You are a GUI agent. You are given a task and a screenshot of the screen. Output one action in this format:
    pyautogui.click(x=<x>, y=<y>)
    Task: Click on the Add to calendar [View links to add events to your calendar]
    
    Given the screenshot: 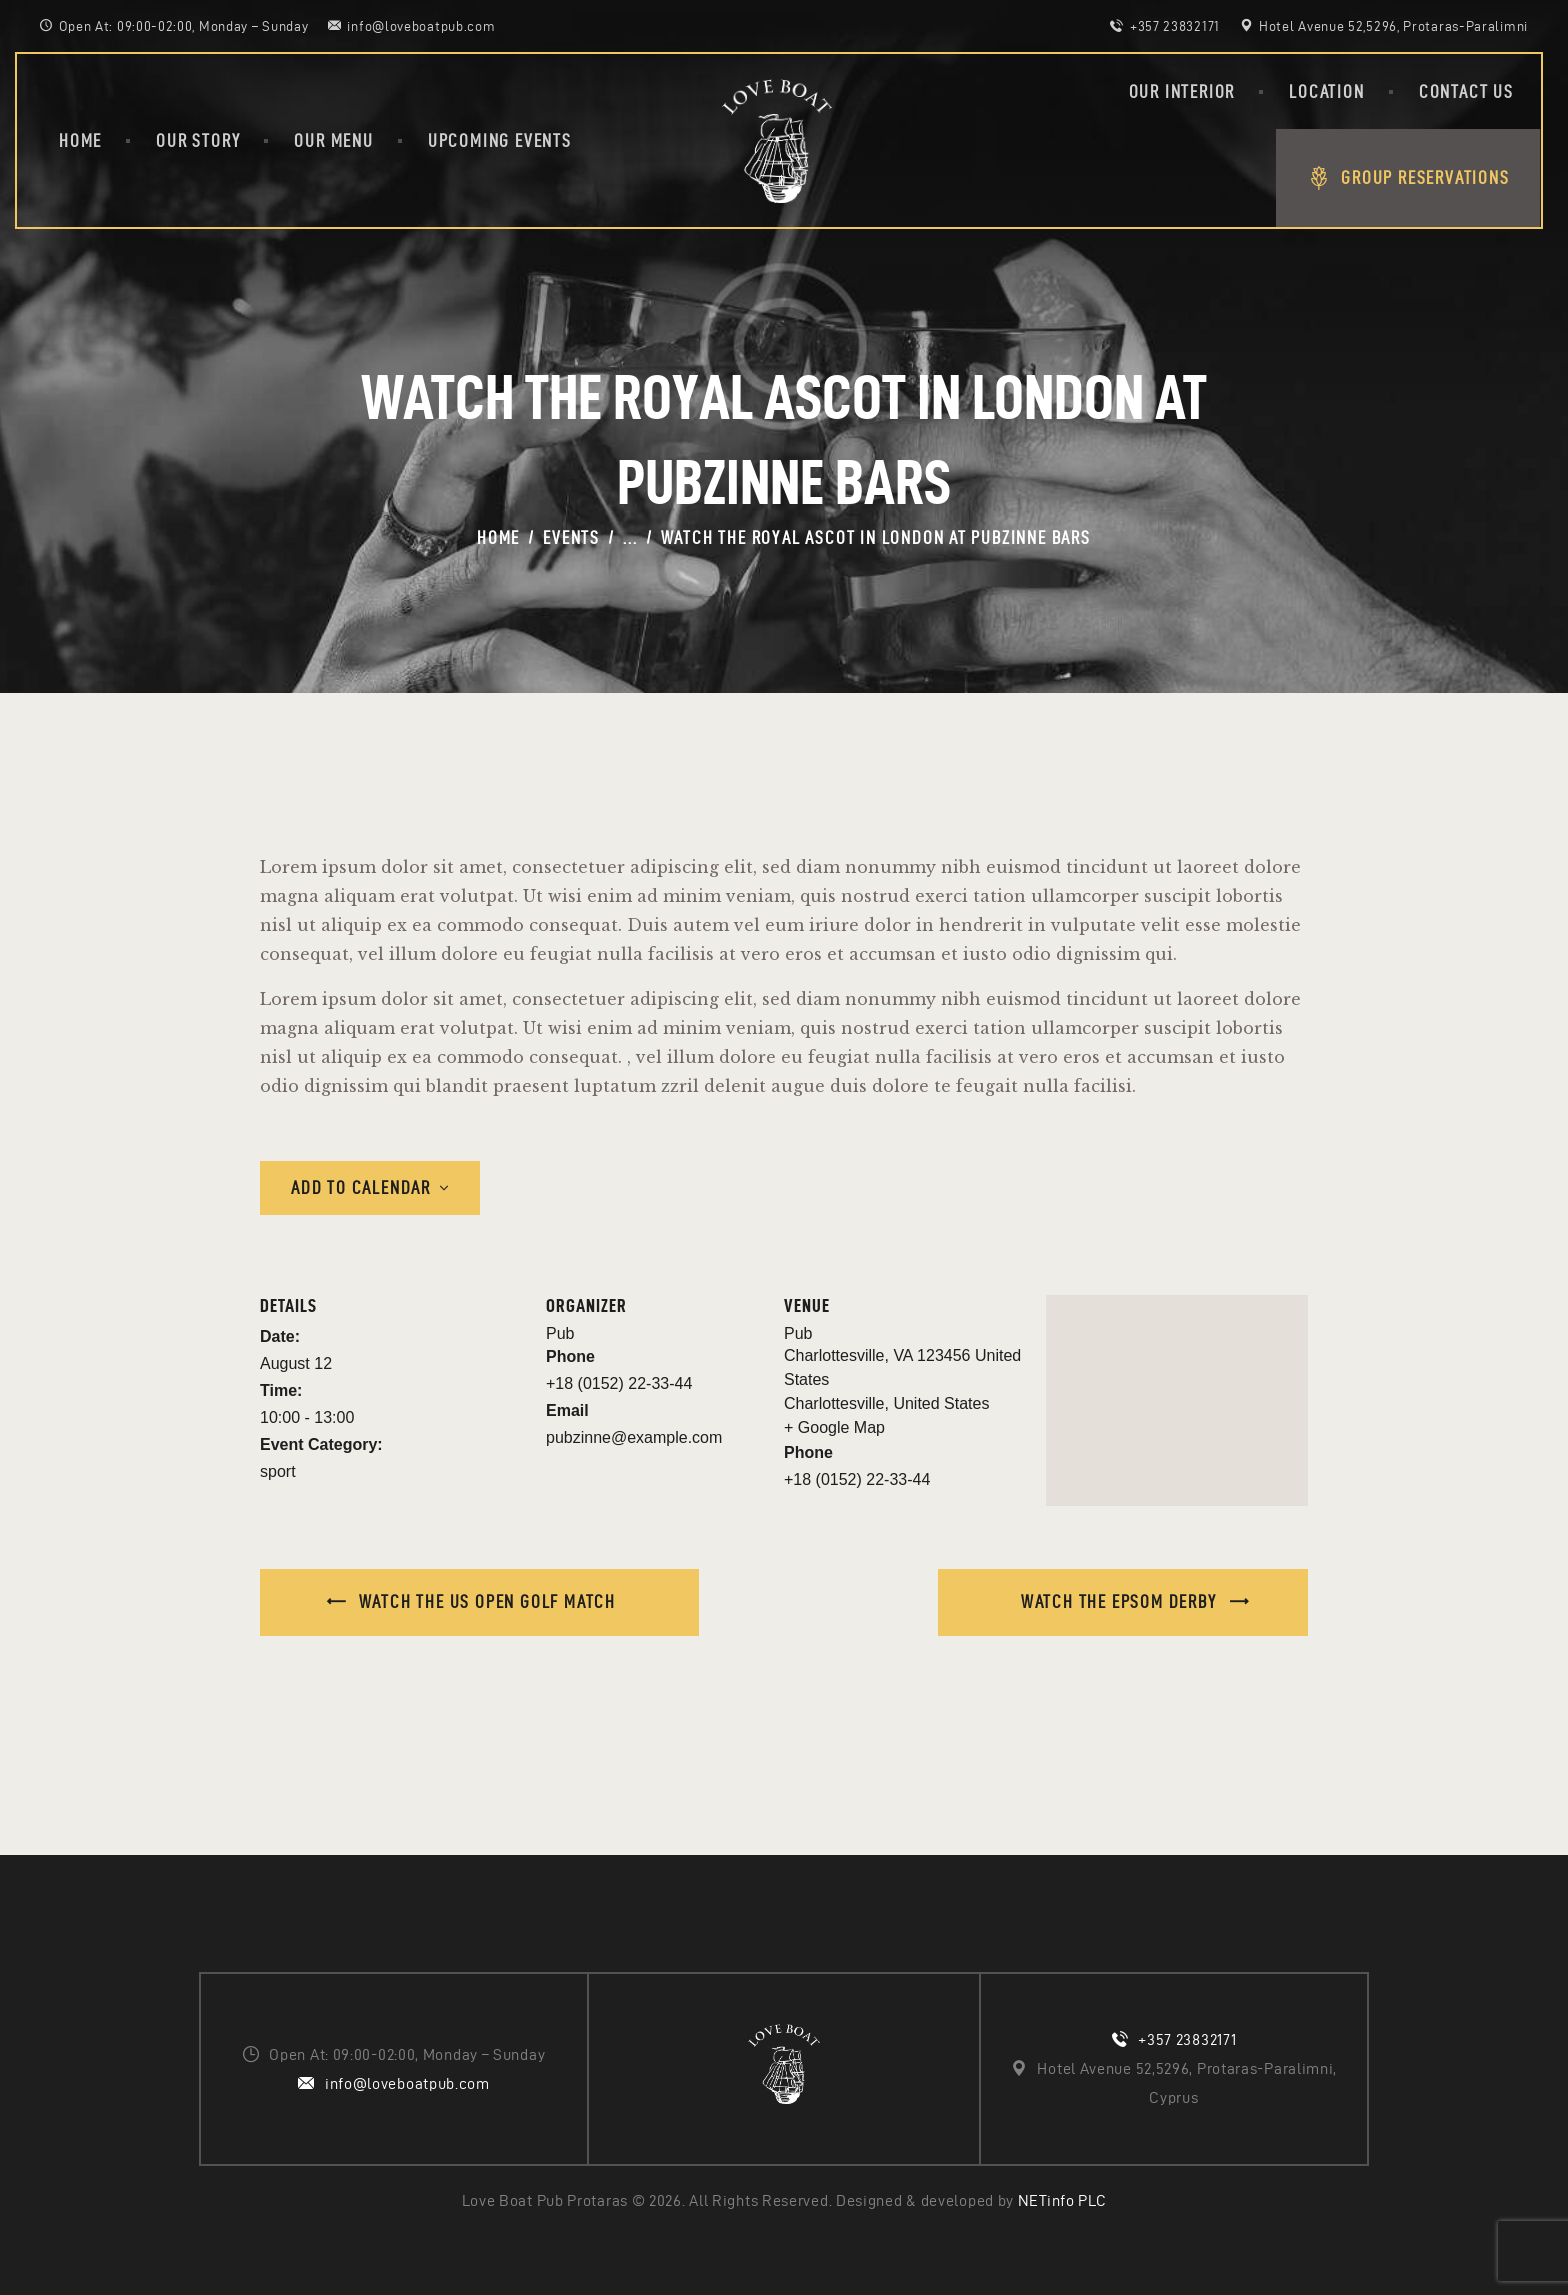 What is the action you would take?
    pyautogui.click(x=361, y=1187)
    